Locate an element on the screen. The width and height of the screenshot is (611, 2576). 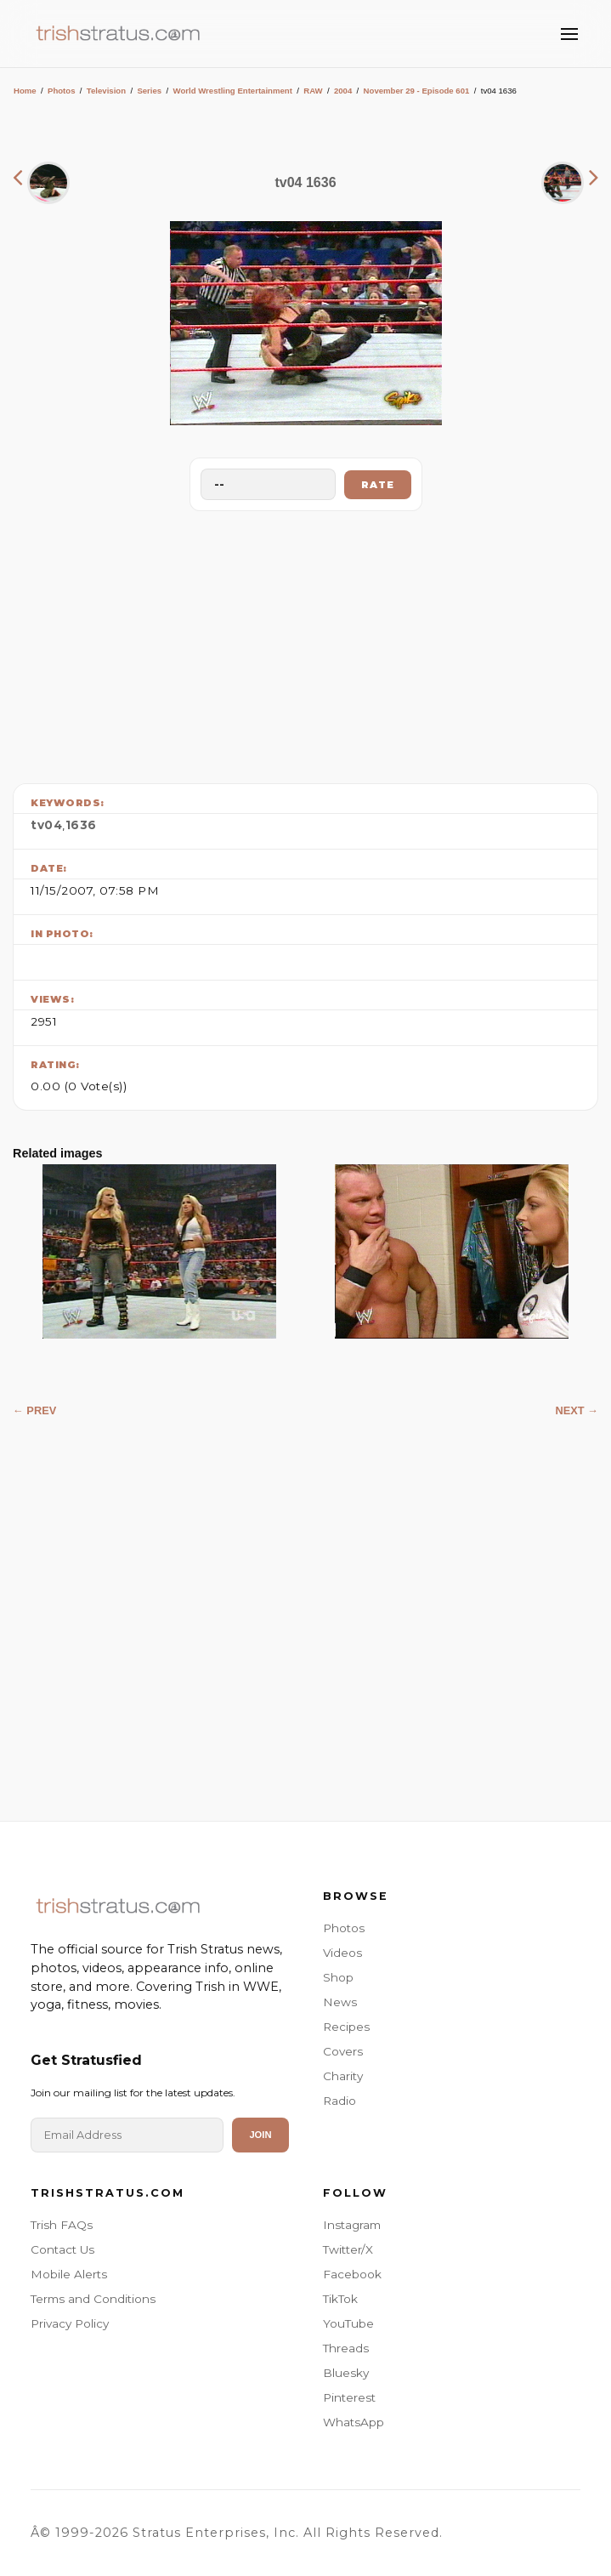
Radio is located at coordinates (339, 2100).